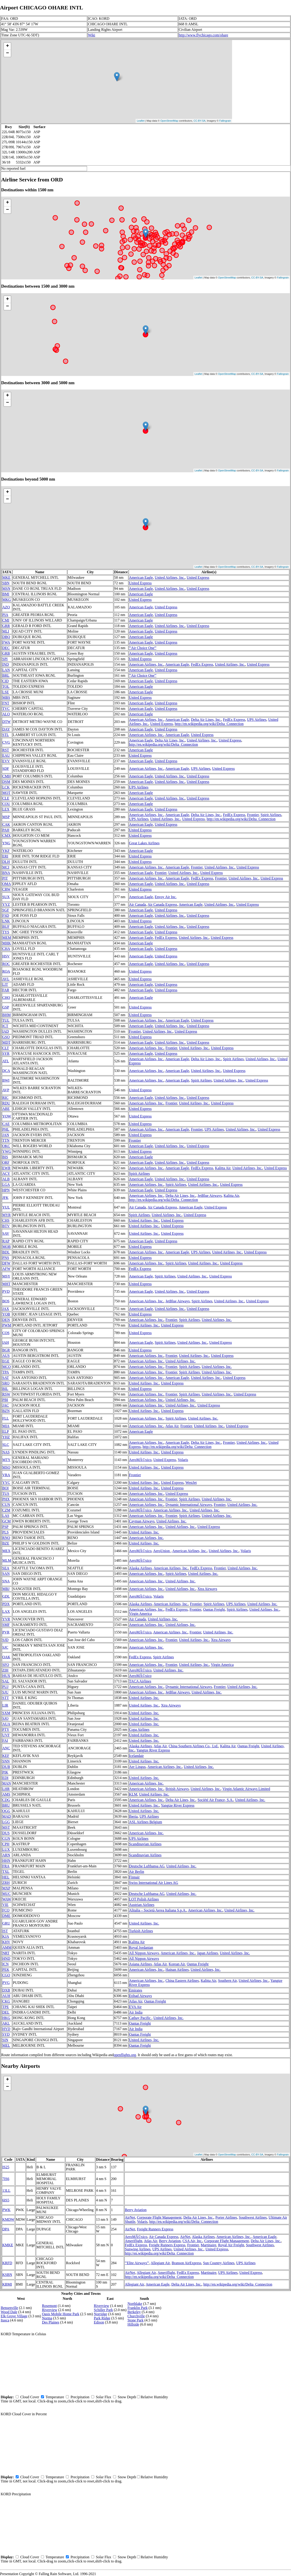 The width and height of the screenshot is (291, 2576). What do you see at coordinates (6, 1284) in the screenshot?
I see `MHT` at bounding box center [6, 1284].